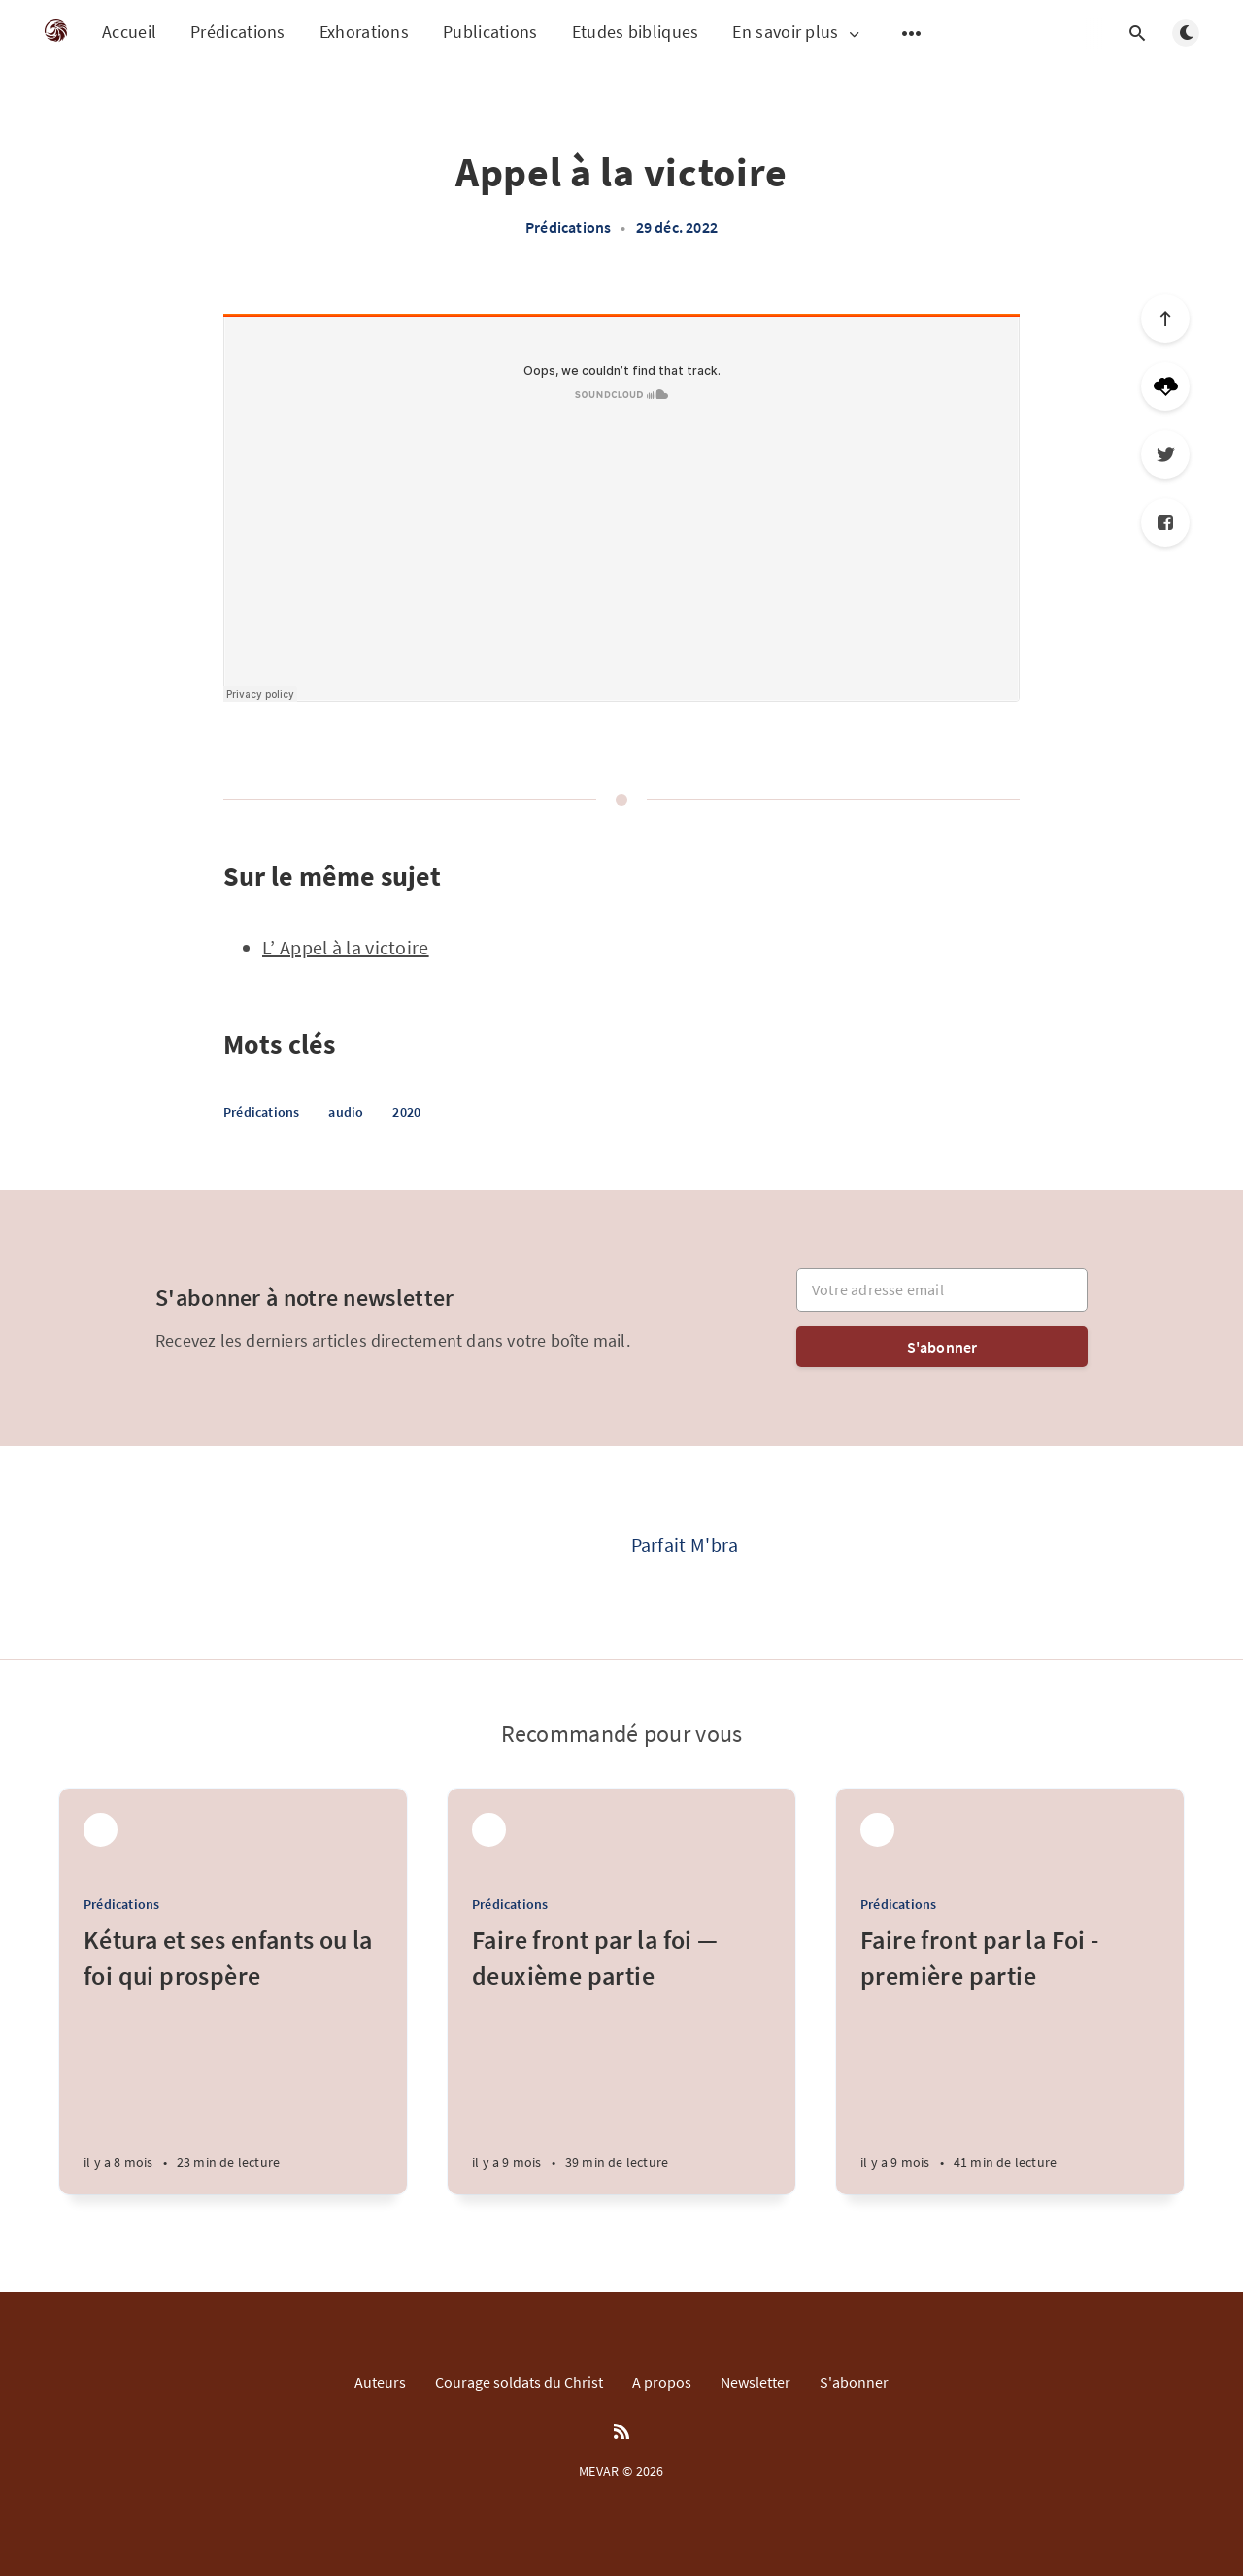 This screenshot has height=2576, width=1243. I want to click on [Faire front par la foi — deuxième partie], so click(621, 2058).